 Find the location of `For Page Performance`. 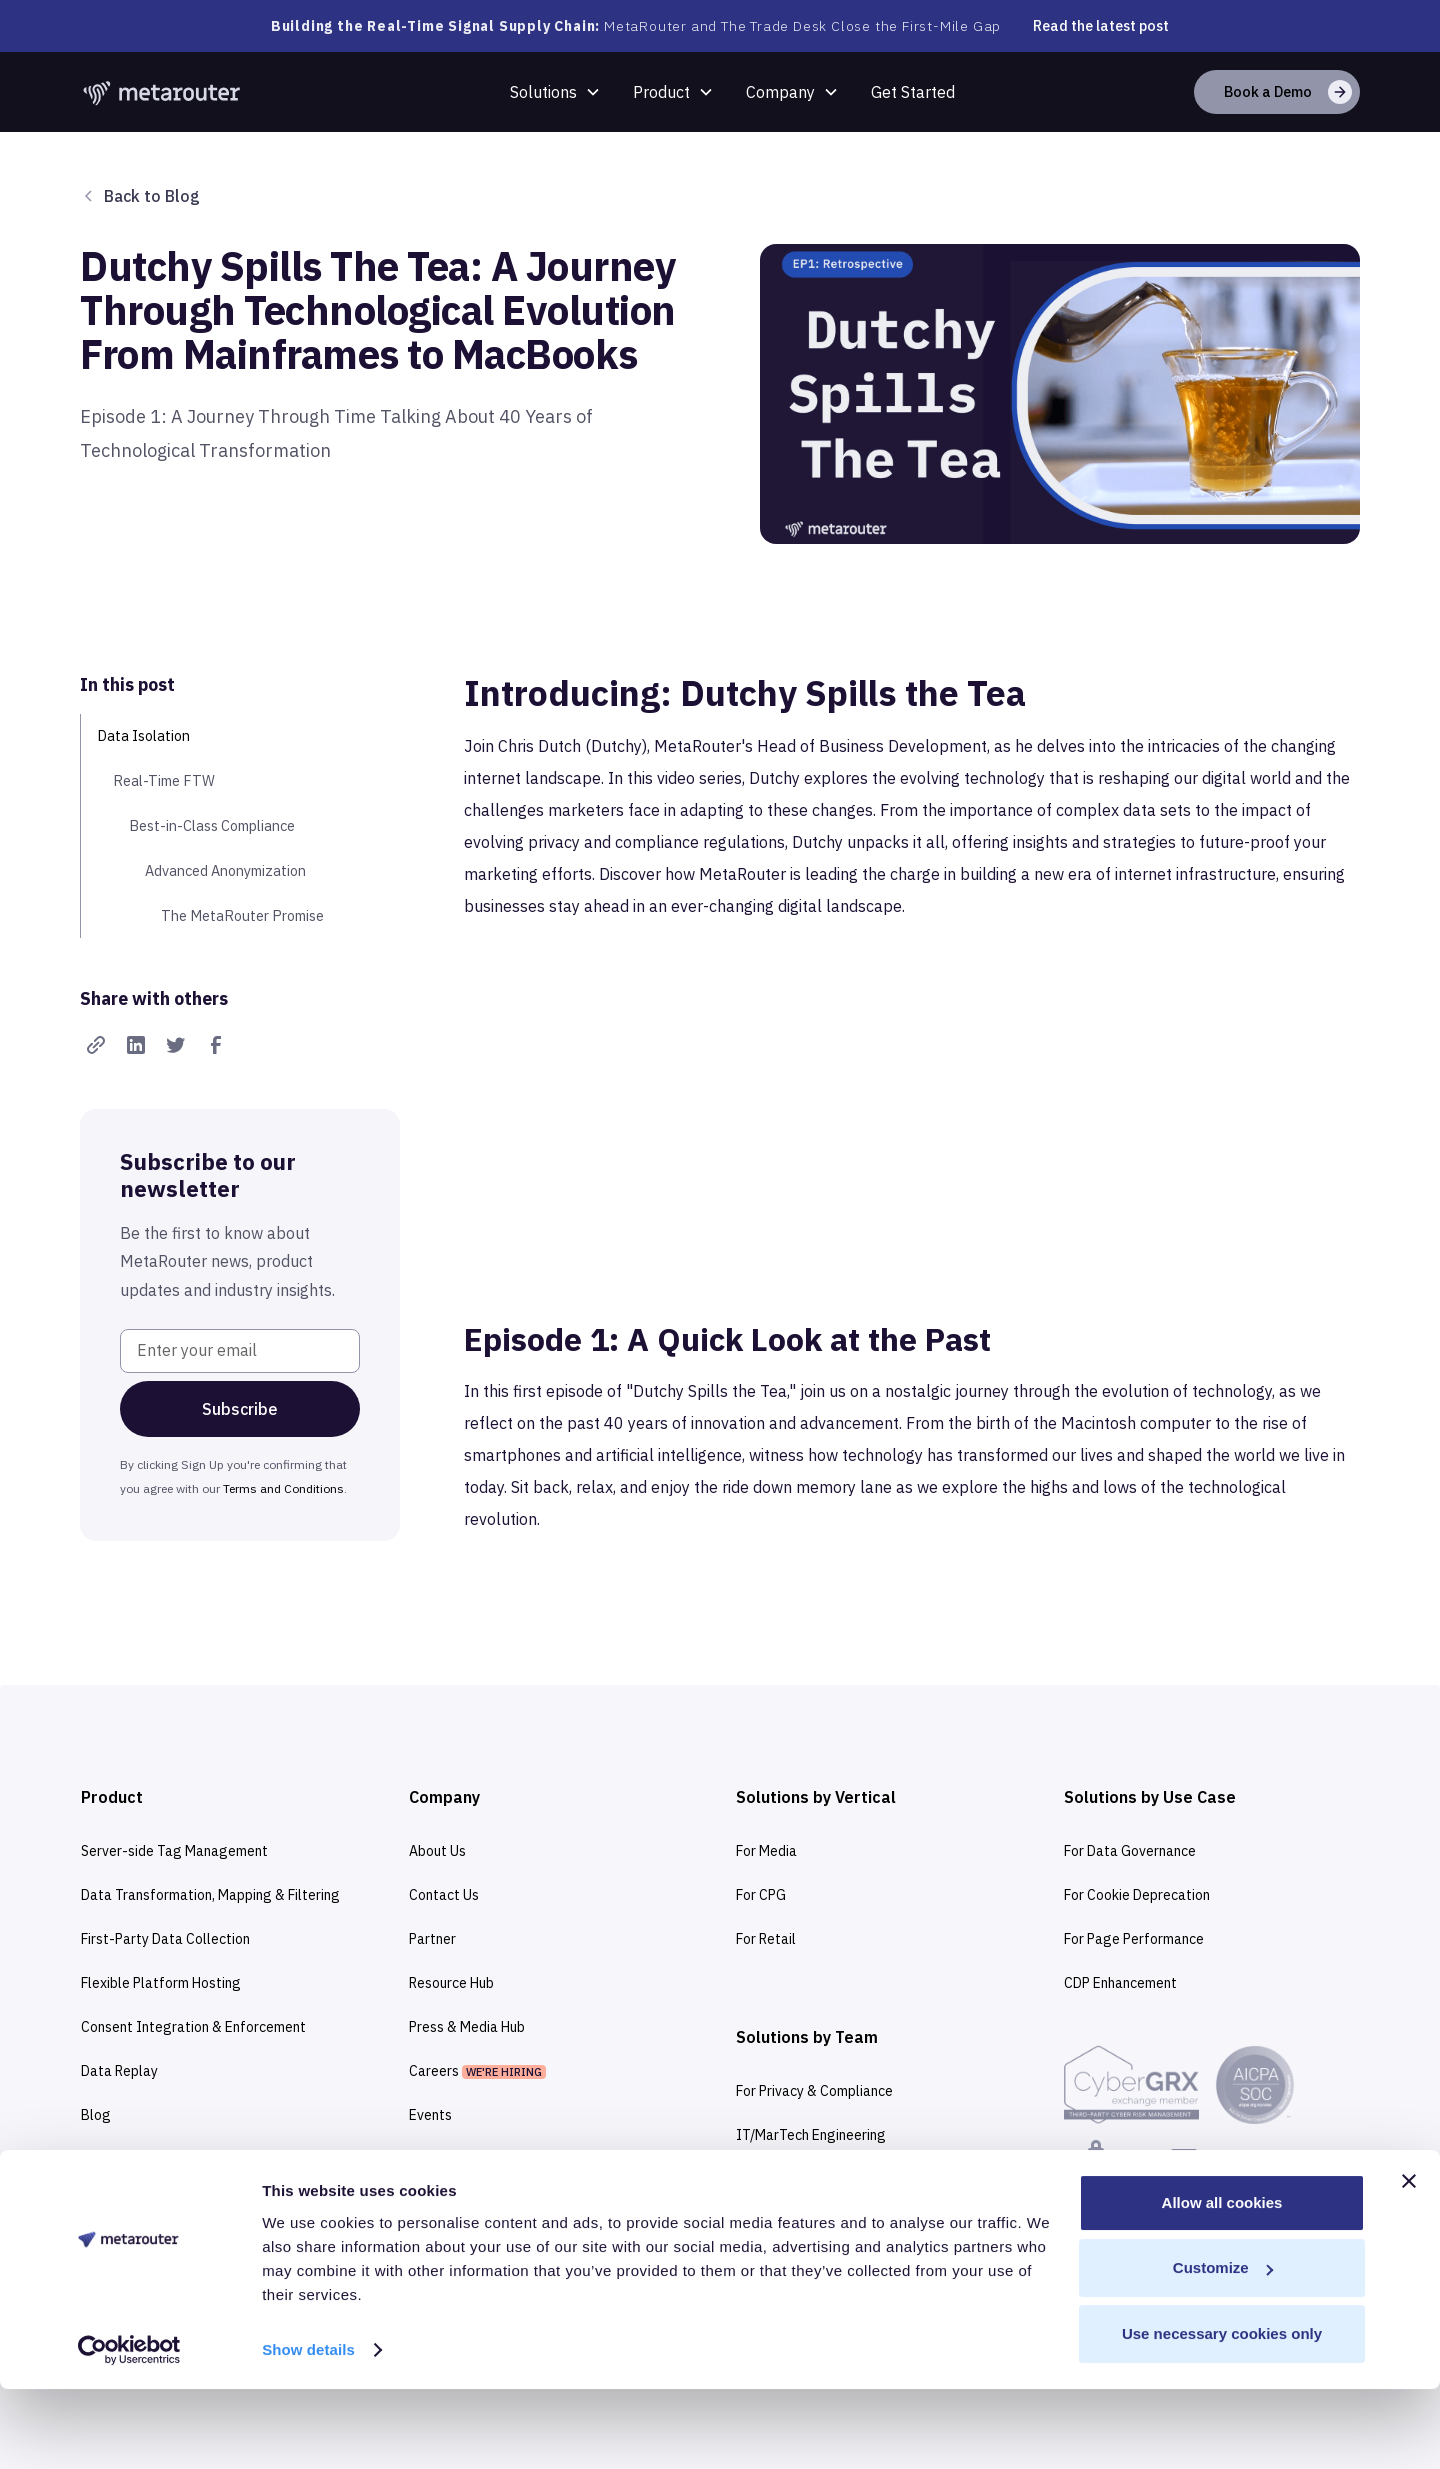

For Page Performance is located at coordinates (1134, 1939).